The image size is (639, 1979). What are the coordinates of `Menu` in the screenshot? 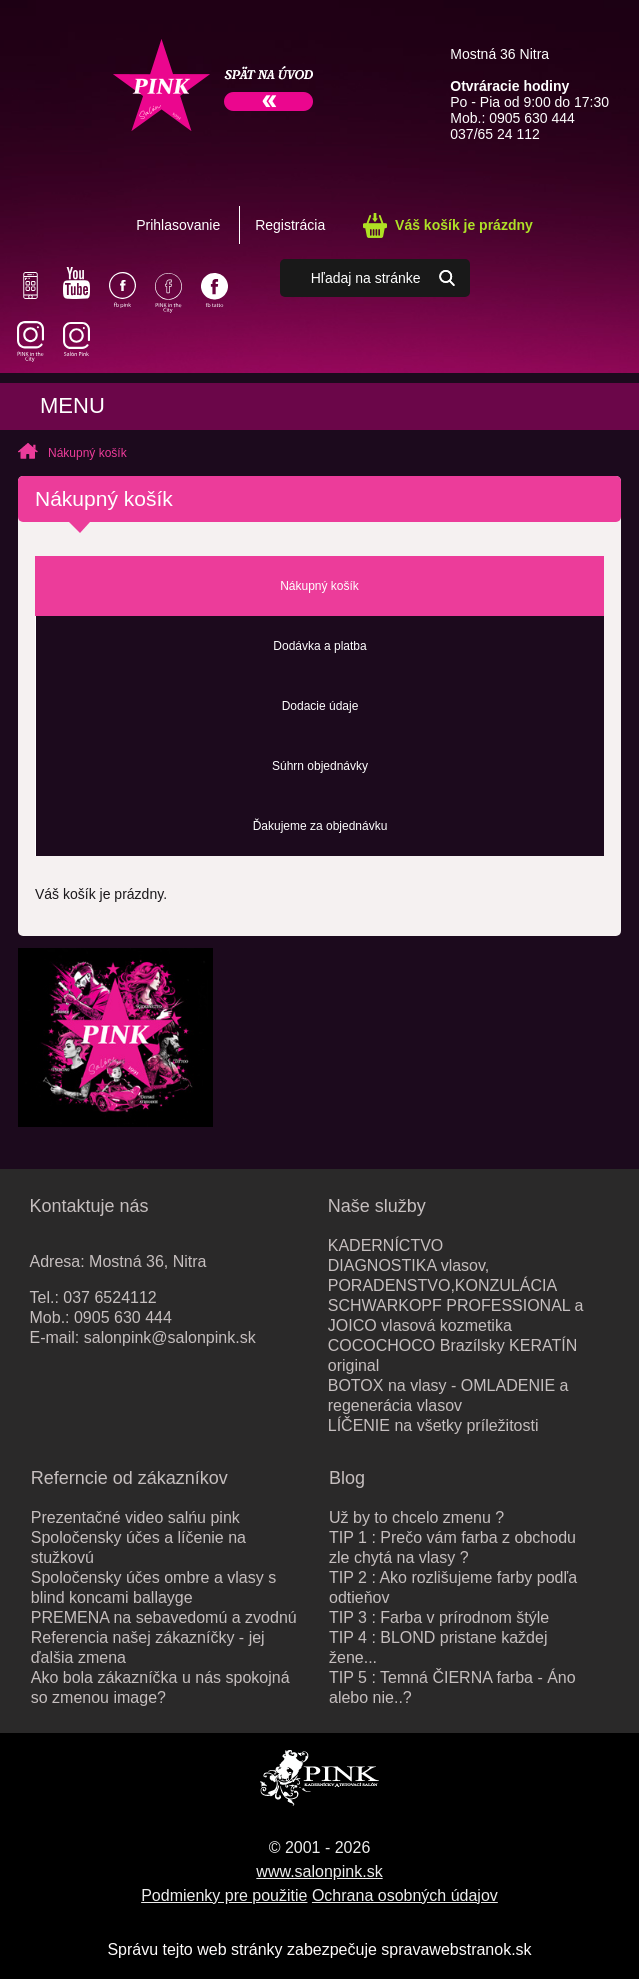 It's located at (72, 405).